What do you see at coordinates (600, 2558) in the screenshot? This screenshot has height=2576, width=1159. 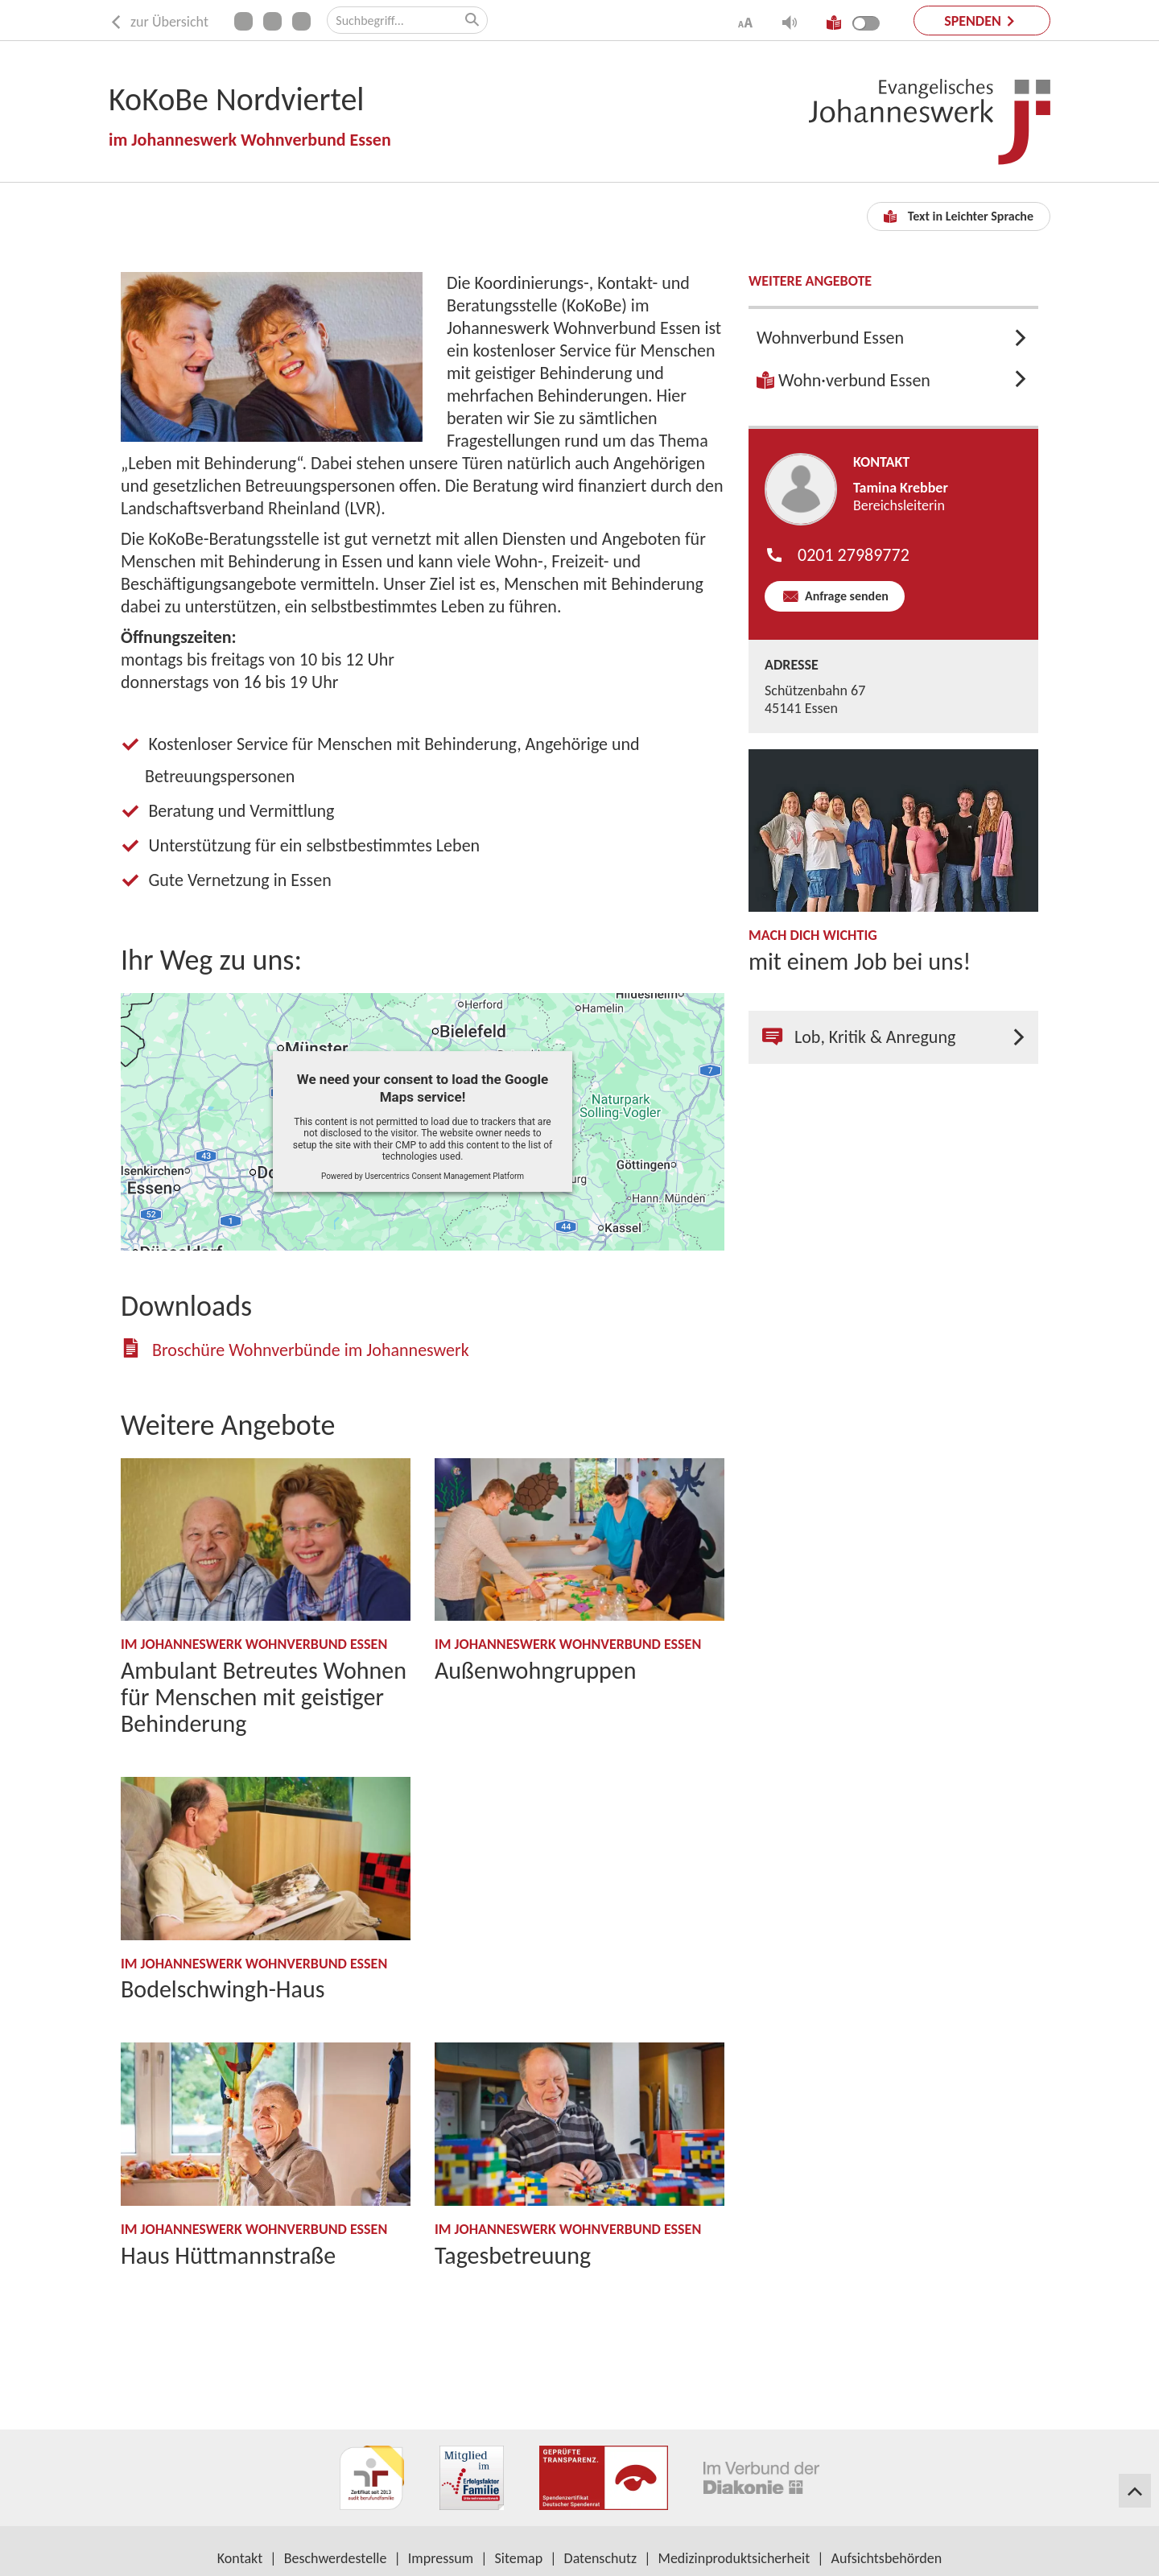 I see `Datenschutz` at bounding box center [600, 2558].